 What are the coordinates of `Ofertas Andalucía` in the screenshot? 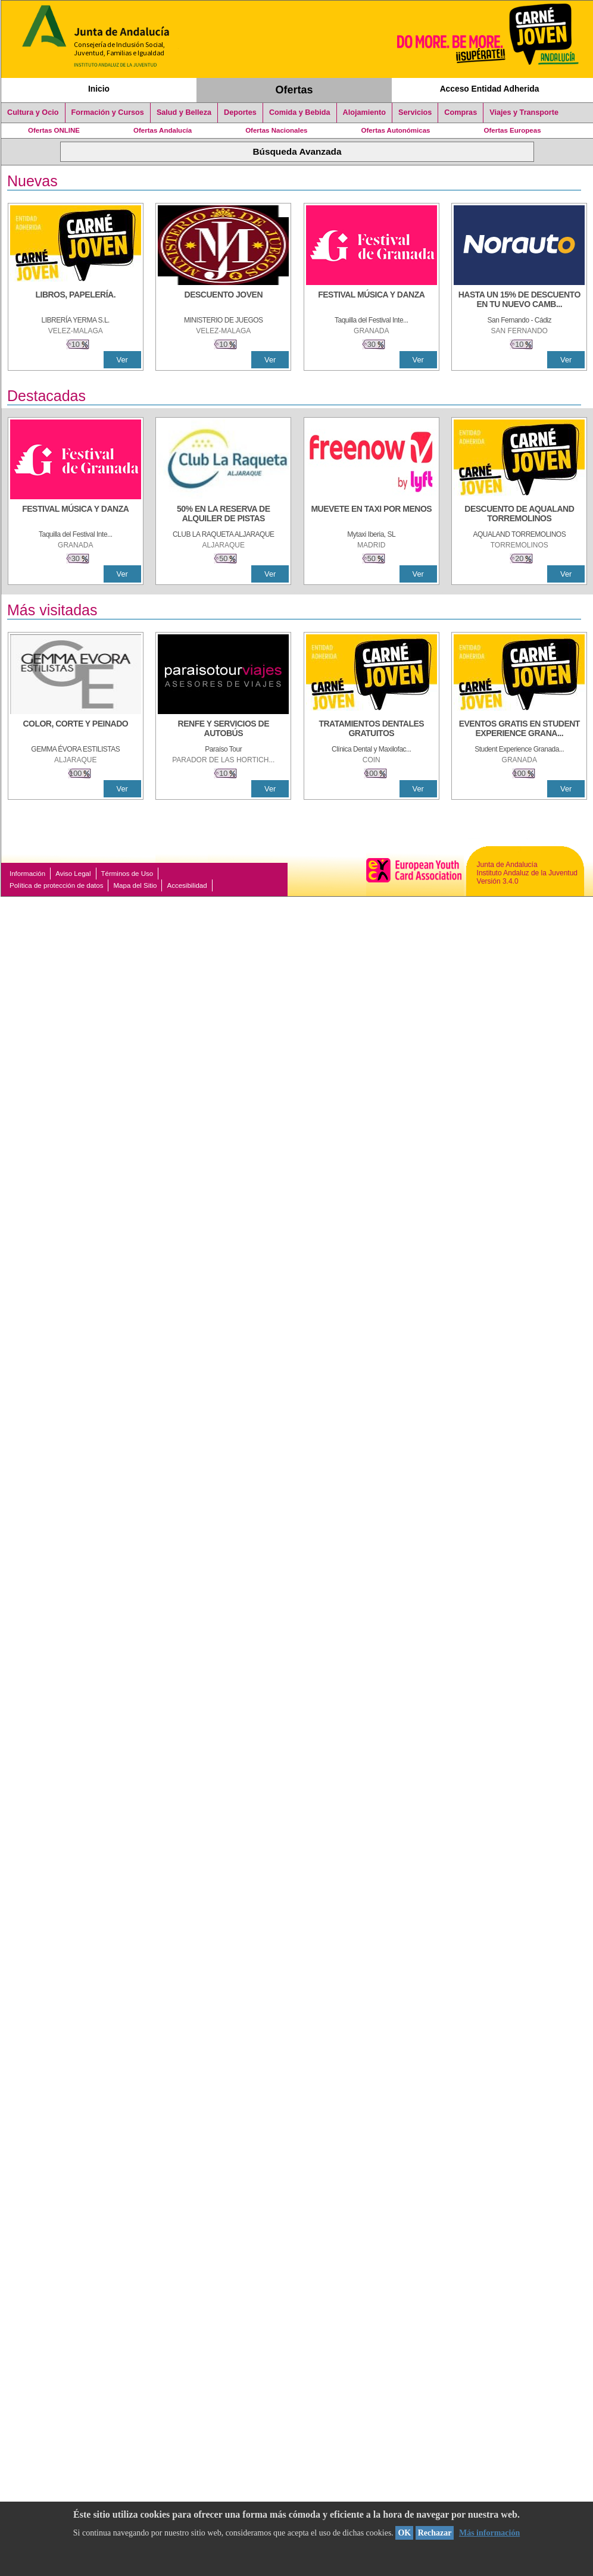 It's located at (162, 130).